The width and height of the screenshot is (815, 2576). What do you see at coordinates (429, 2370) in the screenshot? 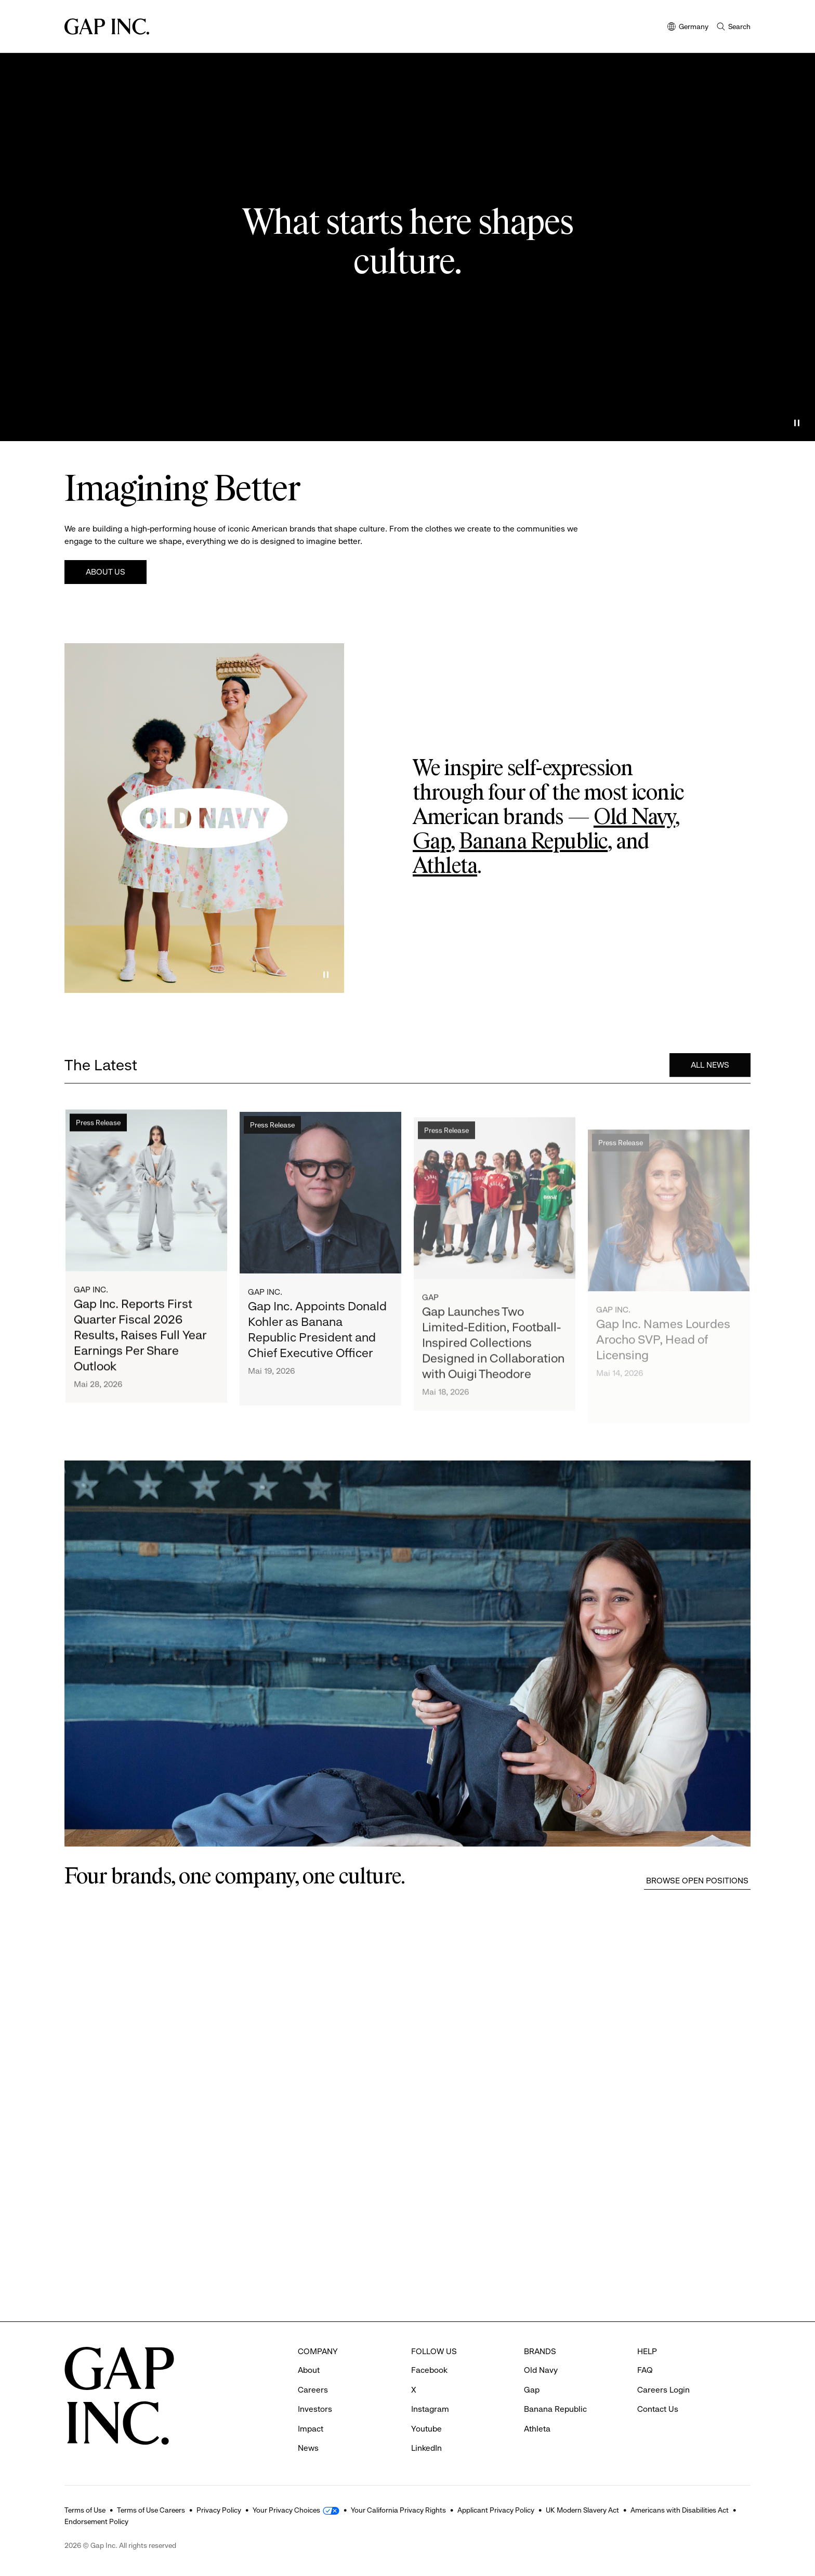
I see `Facebook` at bounding box center [429, 2370].